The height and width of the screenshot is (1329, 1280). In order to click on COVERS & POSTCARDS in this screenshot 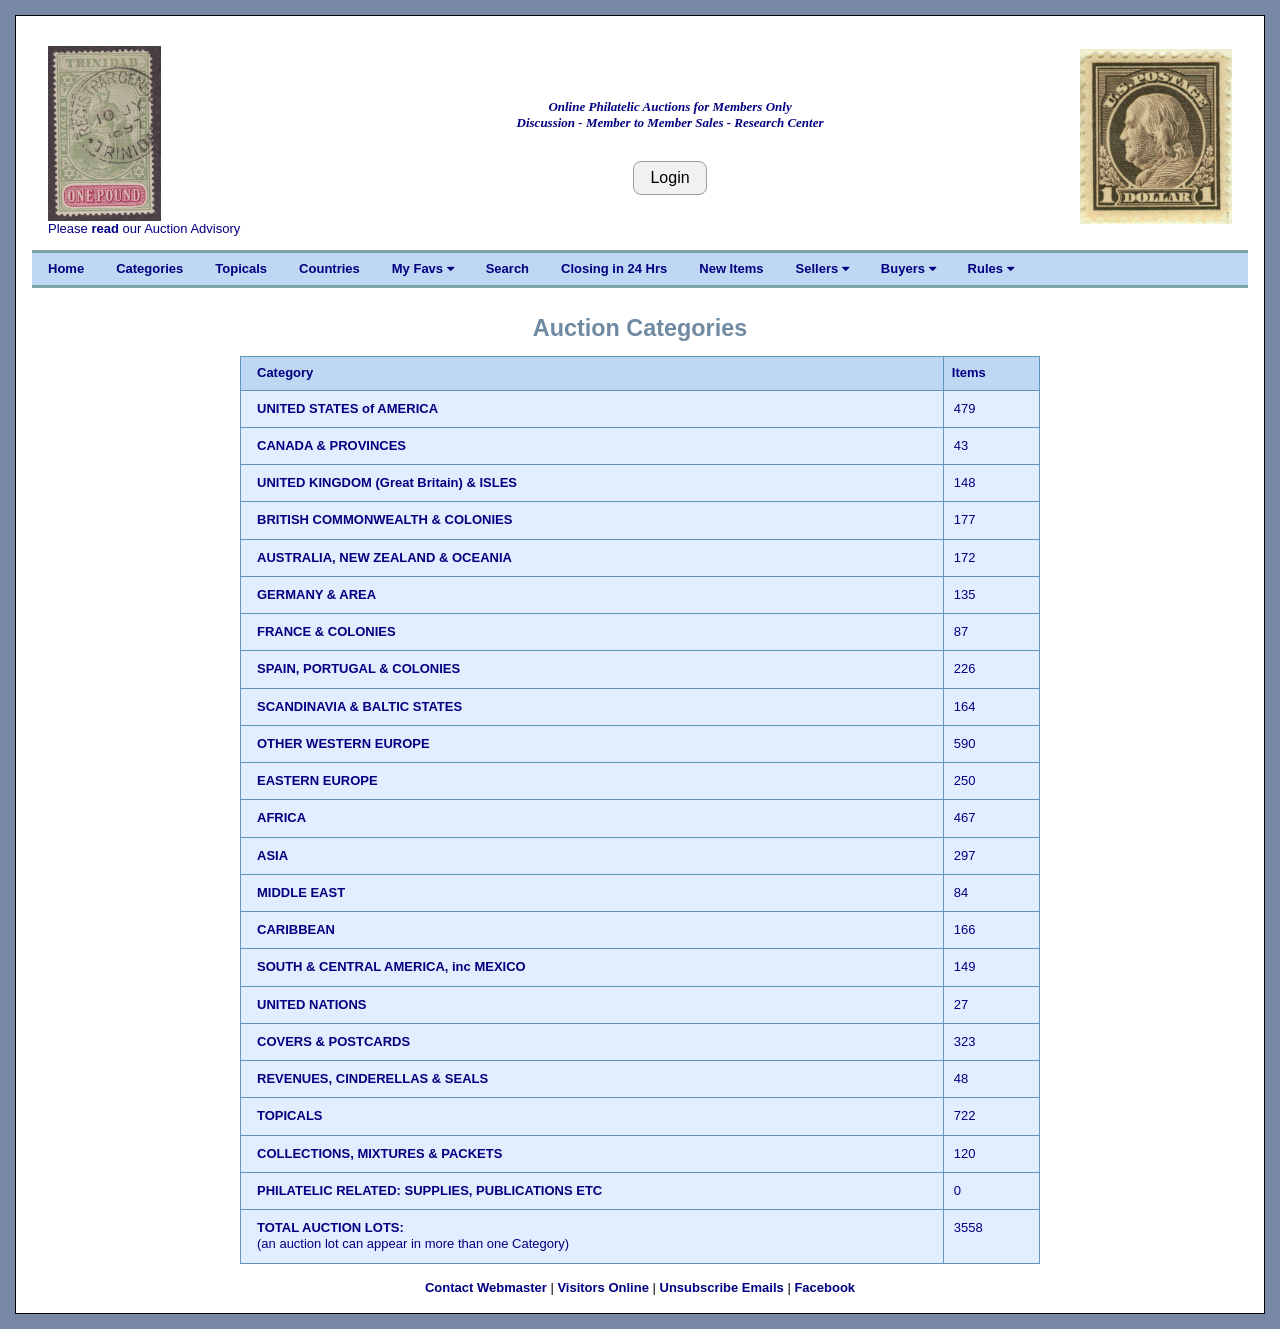, I will do `click(333, 1041)`.